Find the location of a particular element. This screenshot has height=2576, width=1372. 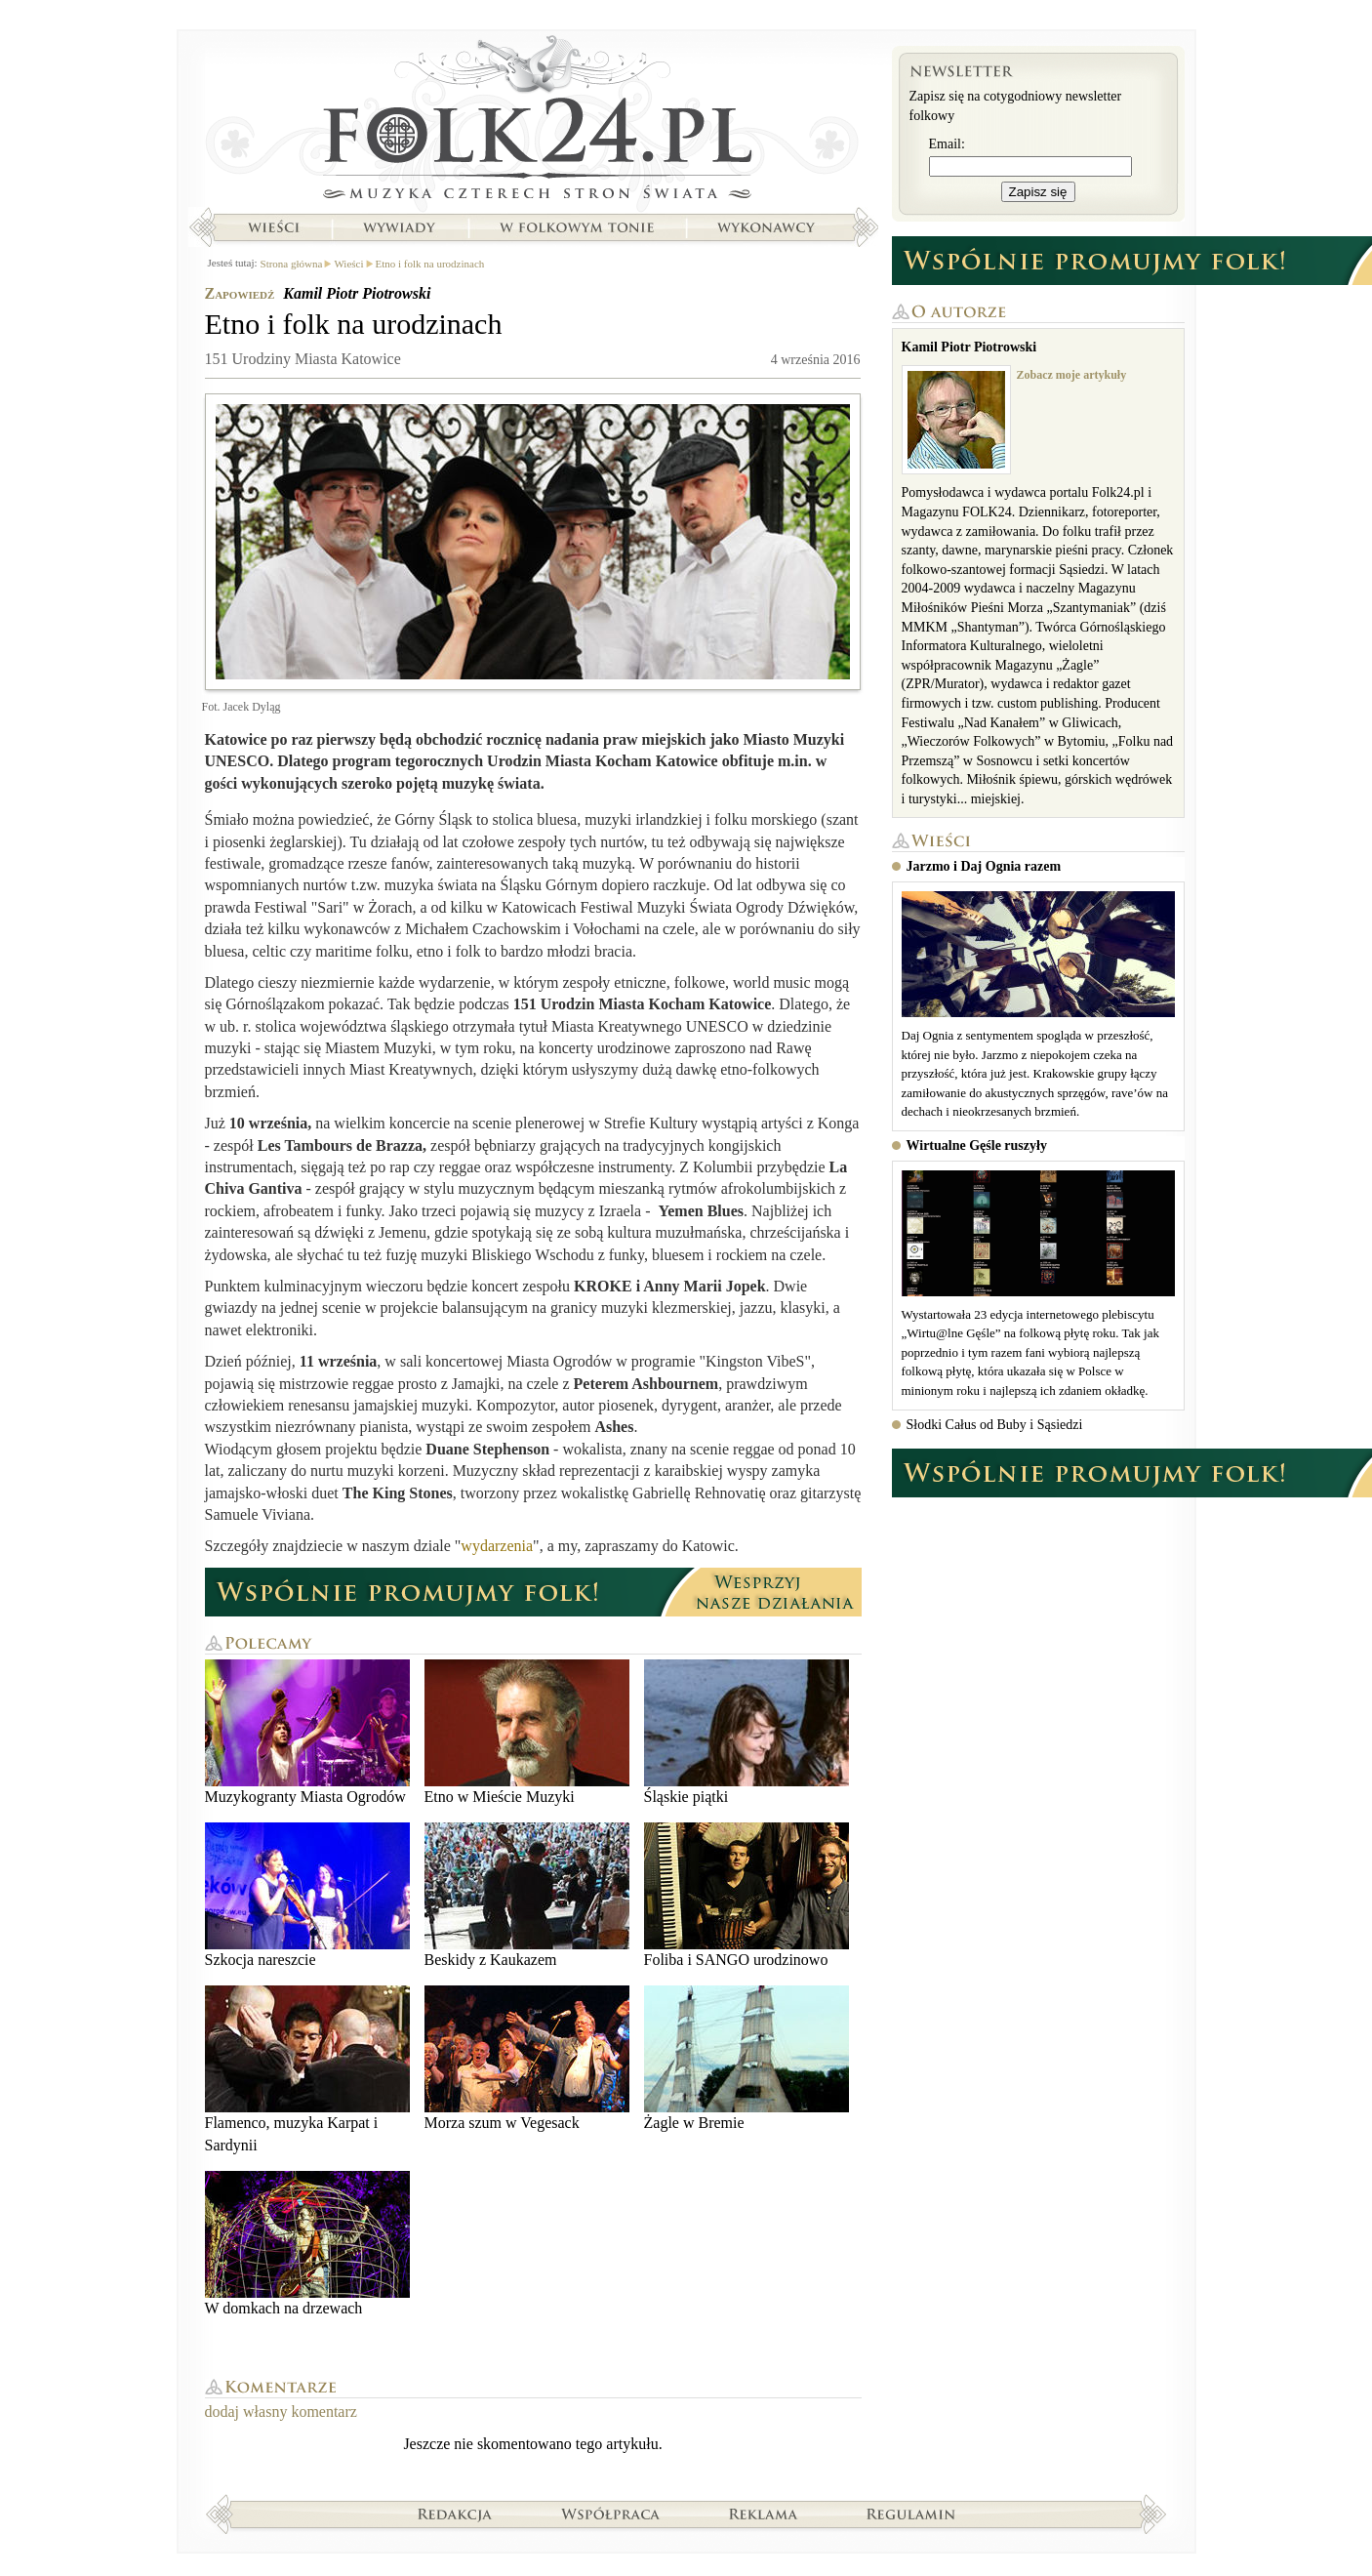

Muzykogranty Miasta Ogrodów is located at coordinates (307, 1732).